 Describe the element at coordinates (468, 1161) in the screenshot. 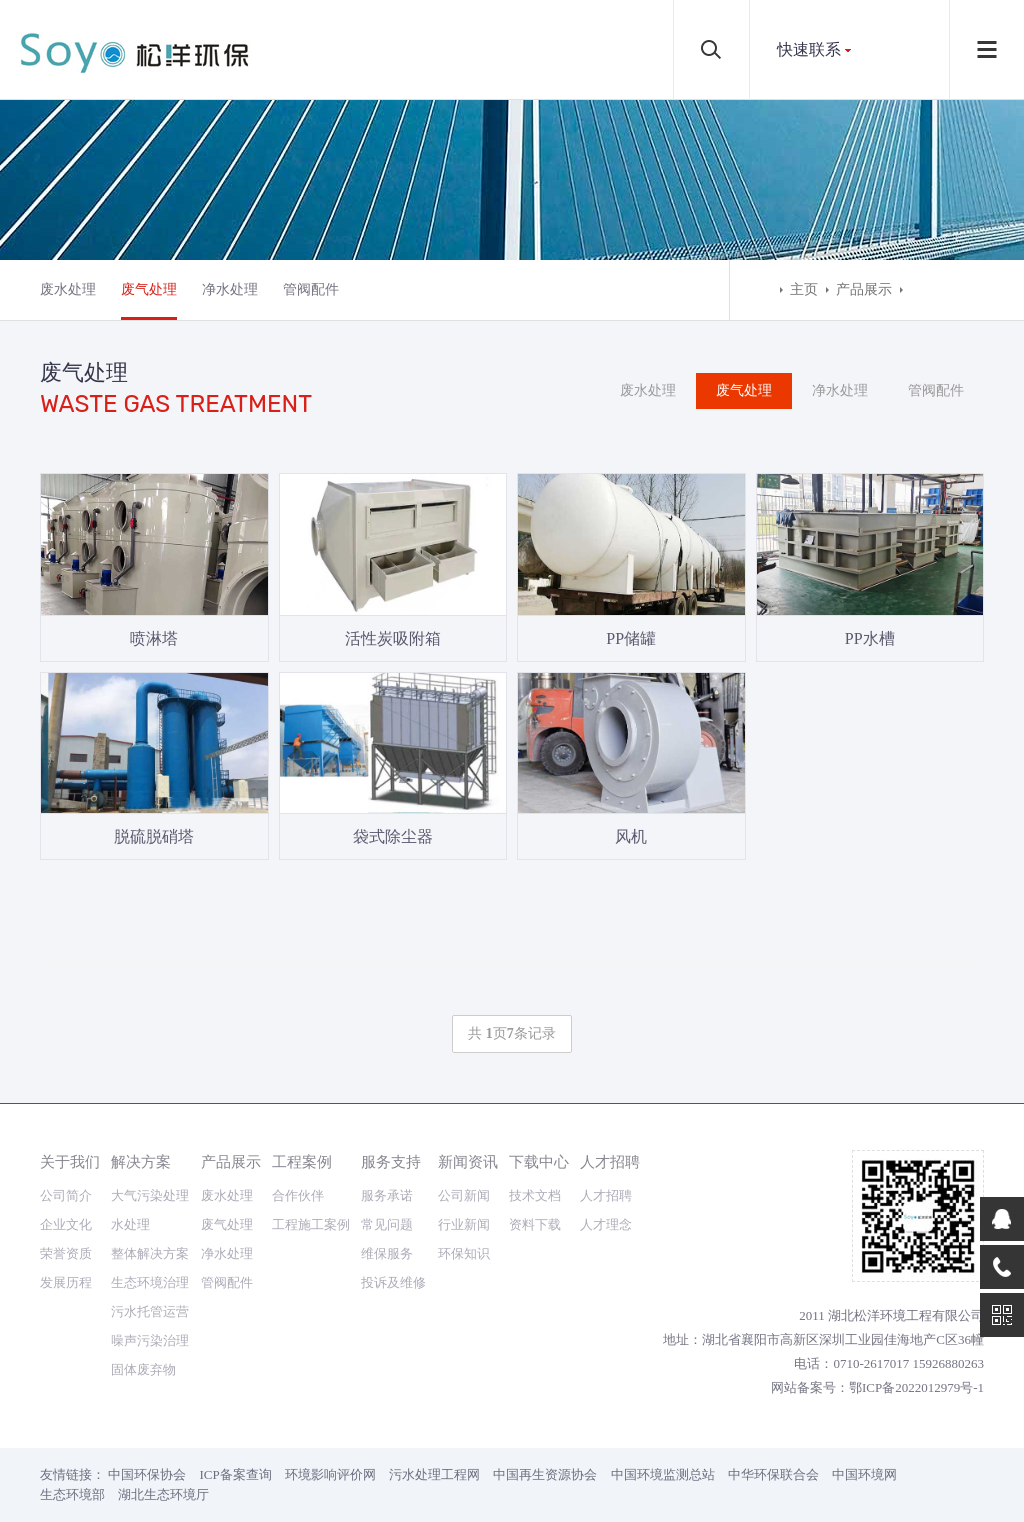

I see `新闻资讯` at that location.